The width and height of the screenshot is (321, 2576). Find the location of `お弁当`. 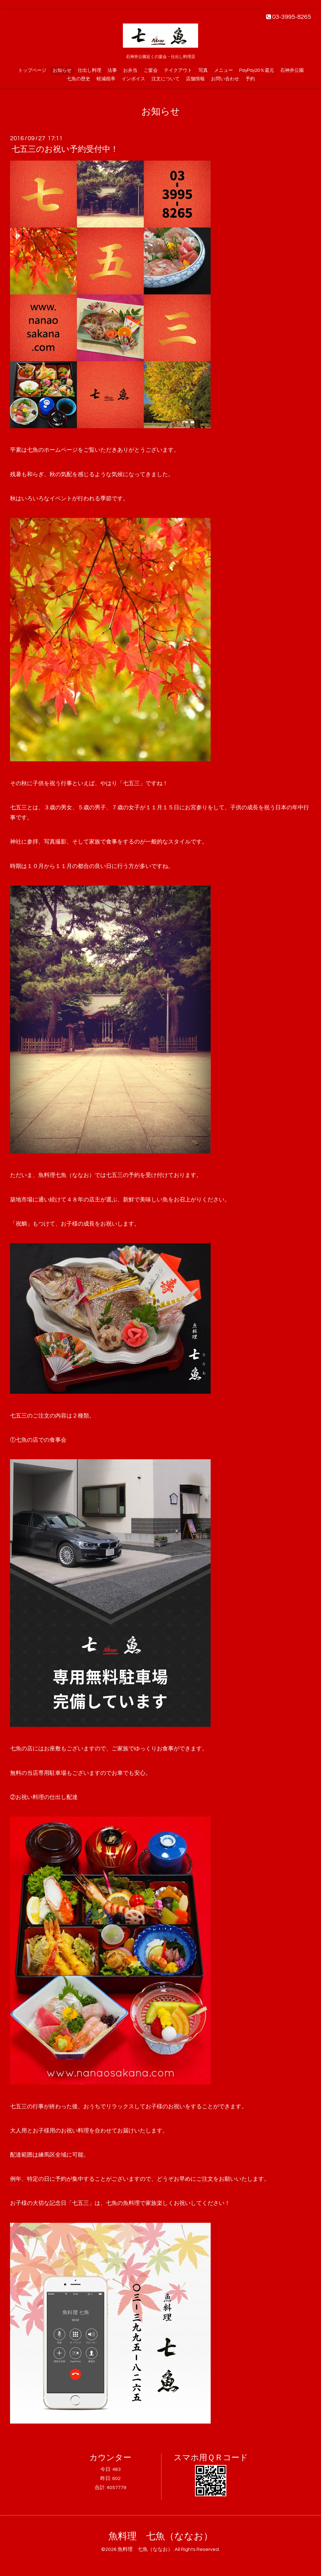

お弁当 is located at coordinates (130, 70).